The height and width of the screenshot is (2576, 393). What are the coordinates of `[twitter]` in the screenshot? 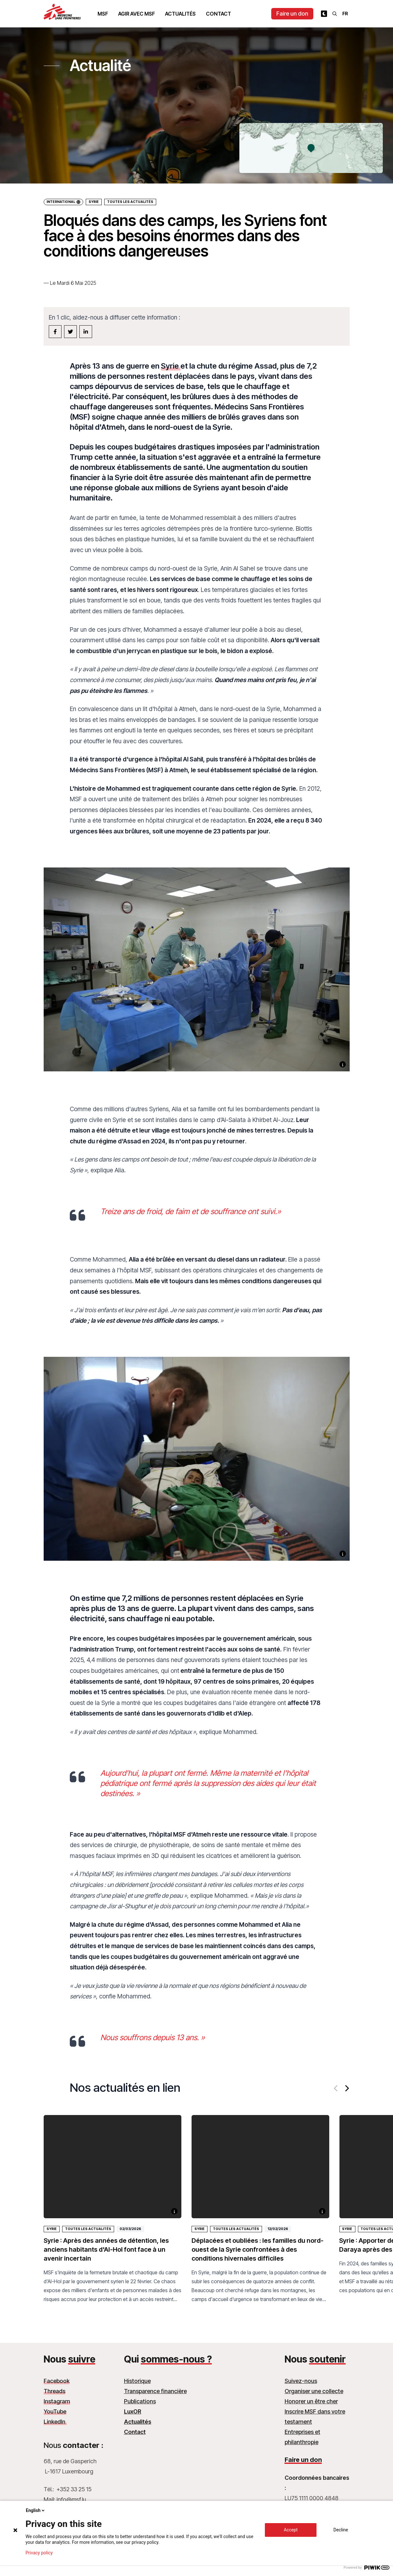 It's located at (70, 331).